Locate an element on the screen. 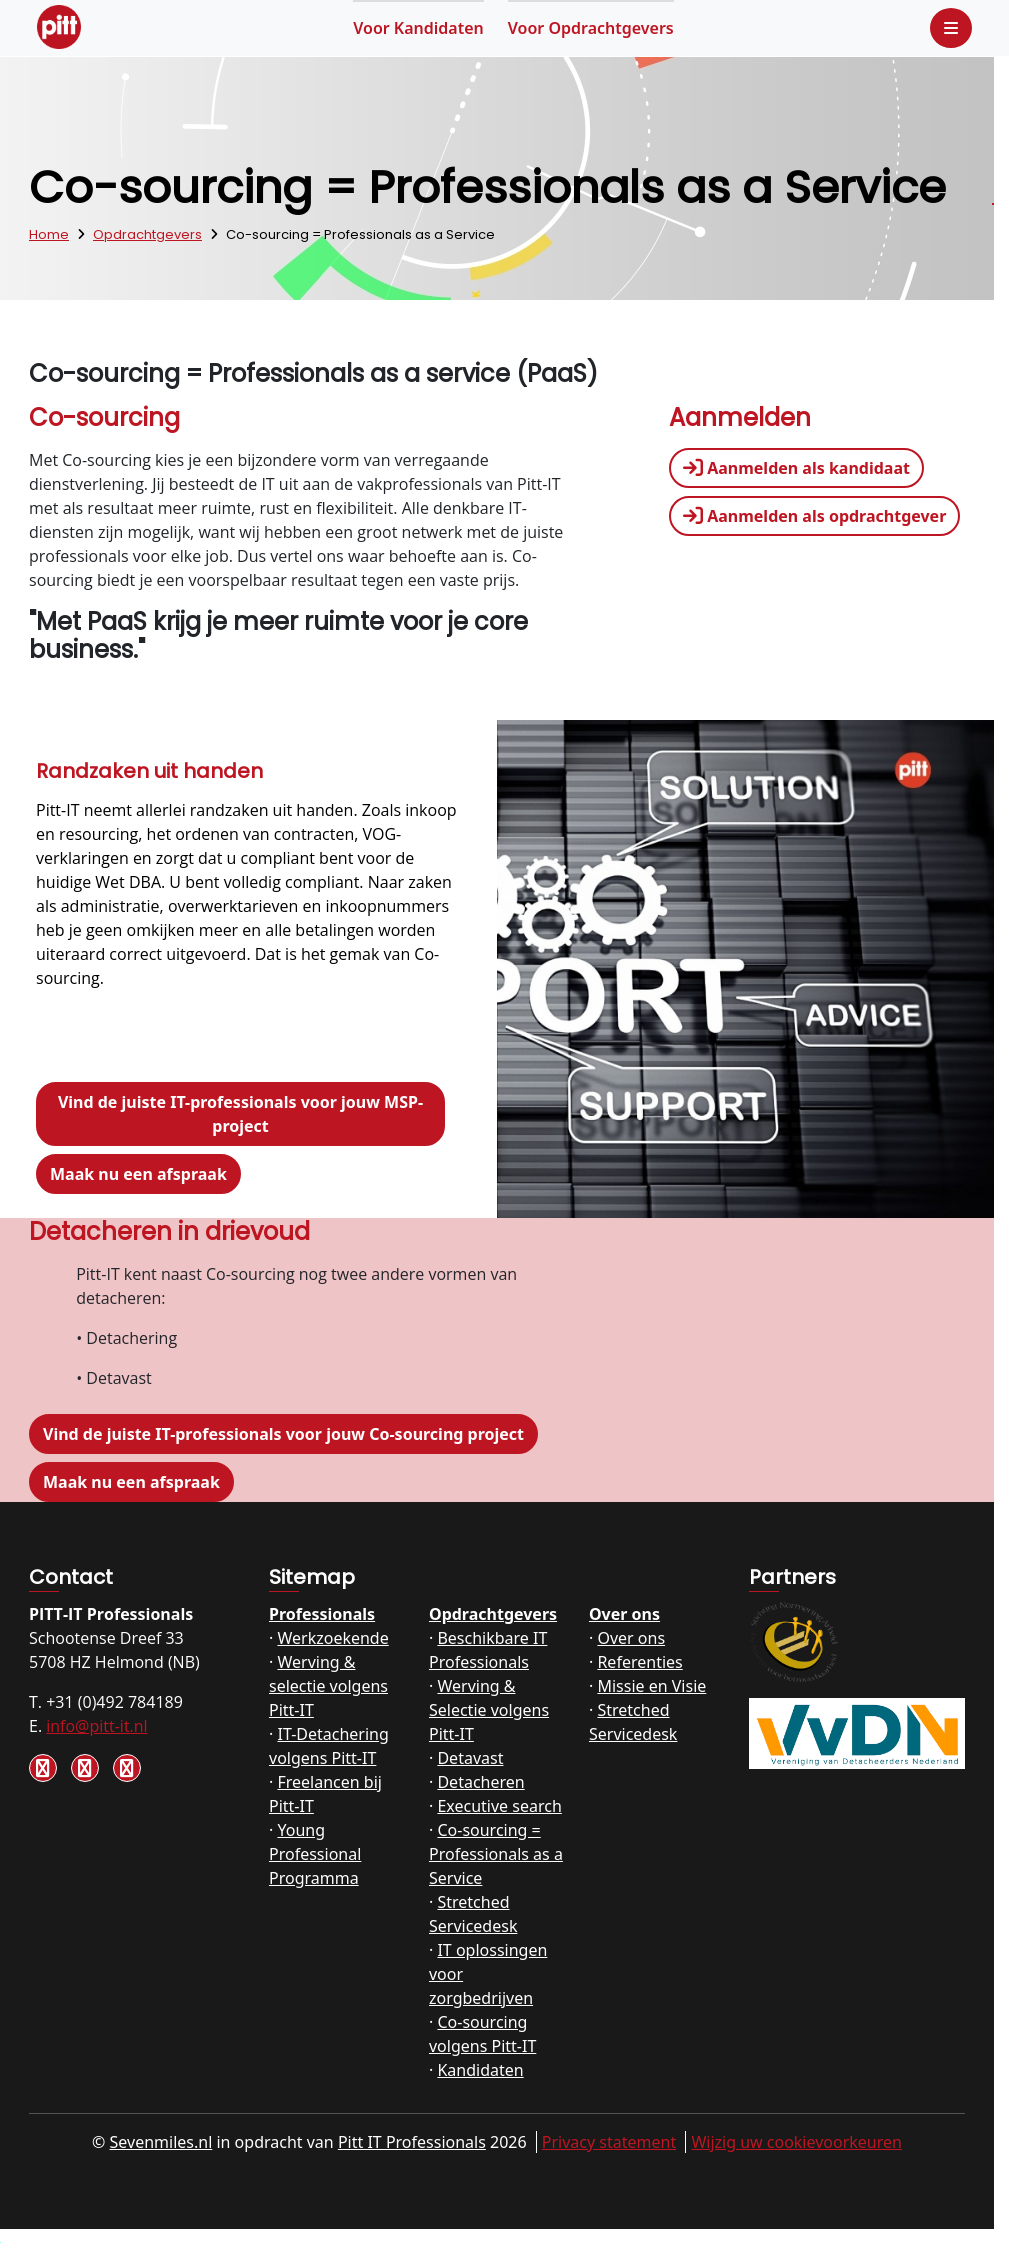  Werving & selectie volgens Pitt-IT is located at coordinates (328, 1686).